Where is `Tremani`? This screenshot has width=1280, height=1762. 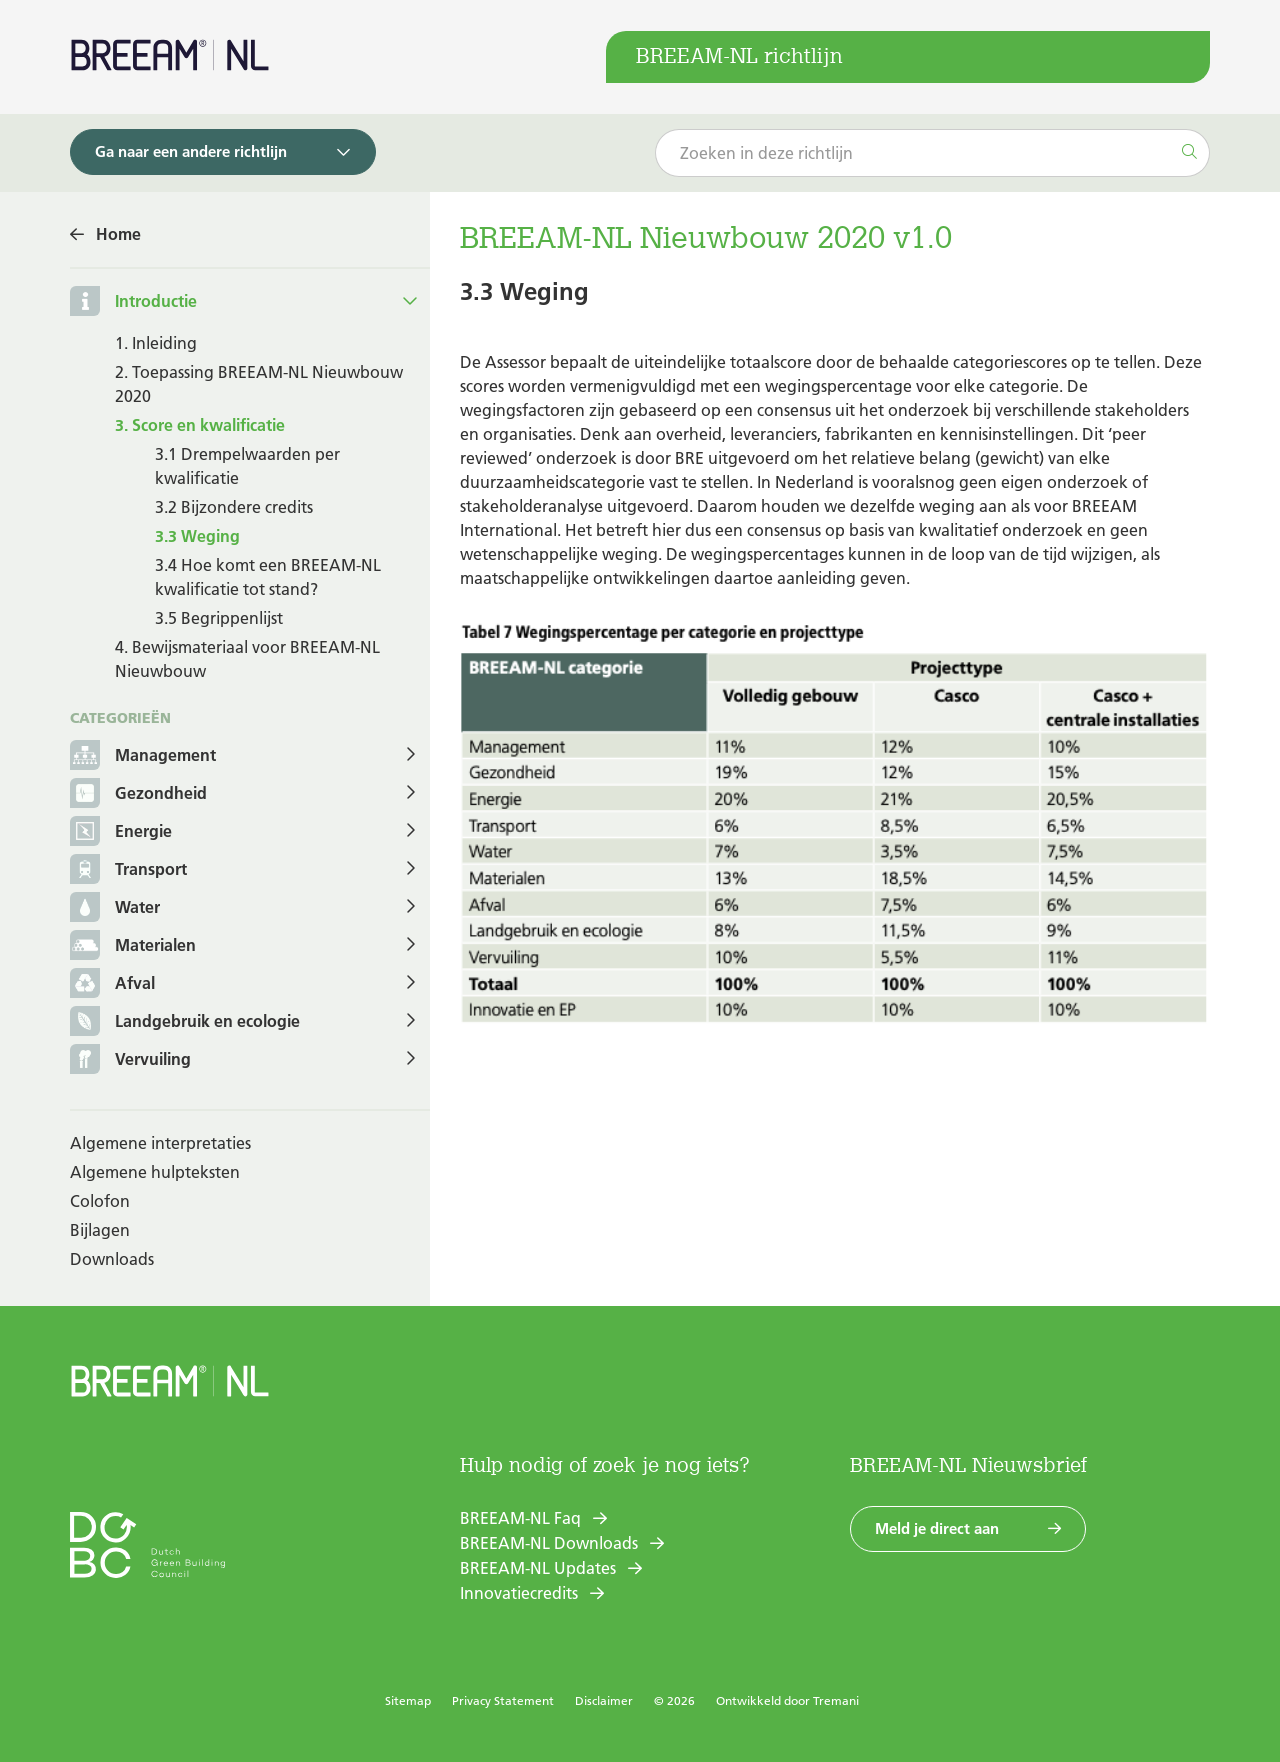
Tremani is located at coordinates (836, 1700).